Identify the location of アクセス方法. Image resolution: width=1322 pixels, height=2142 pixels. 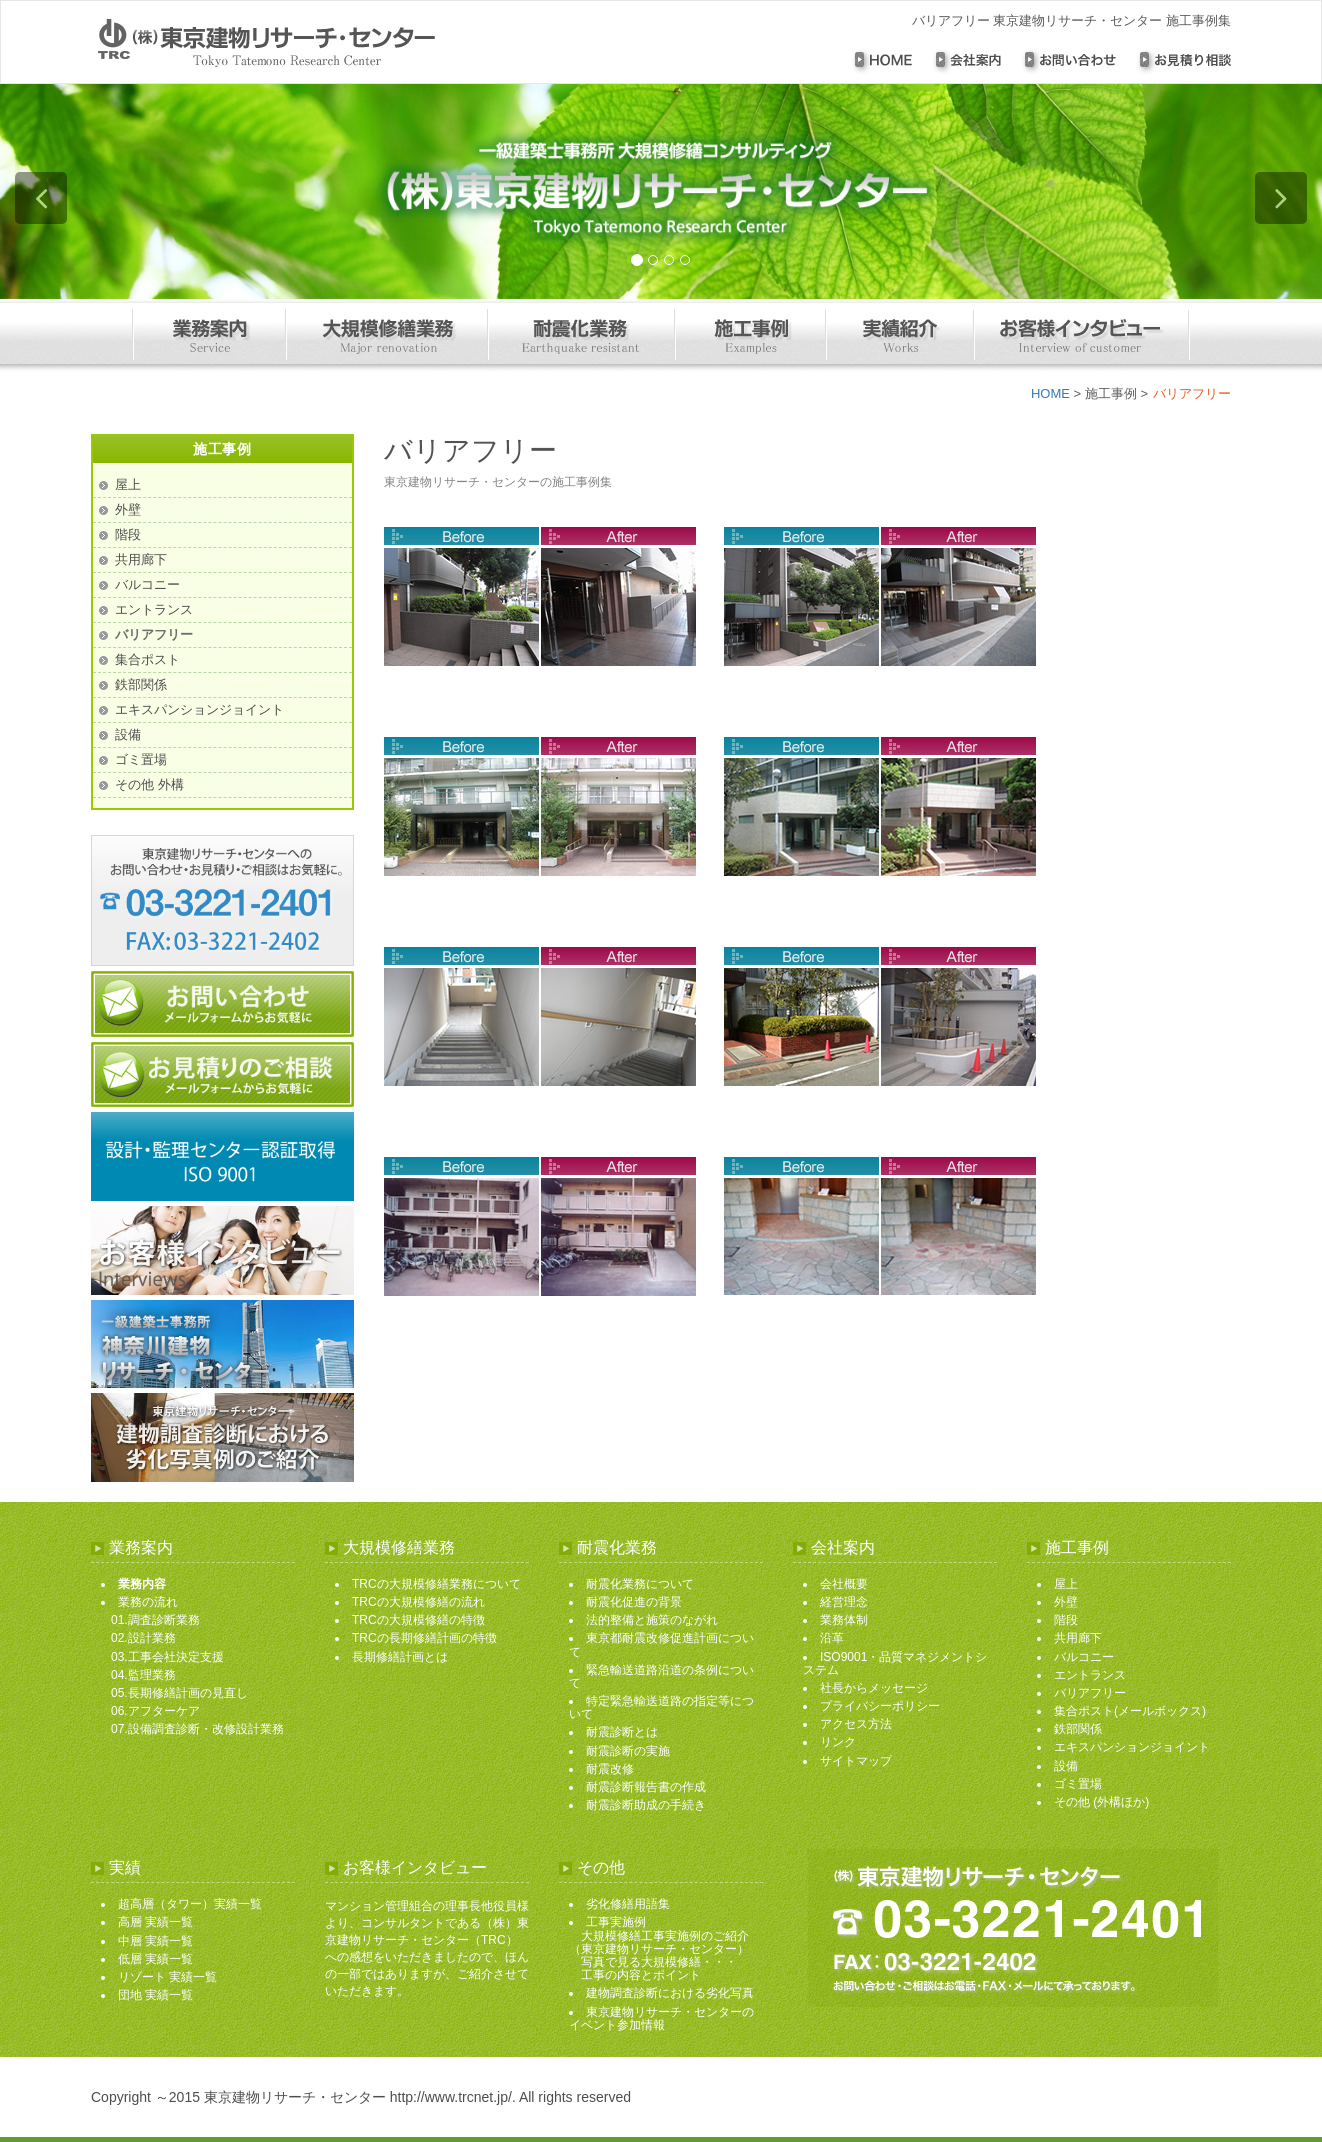
(856, 1724).